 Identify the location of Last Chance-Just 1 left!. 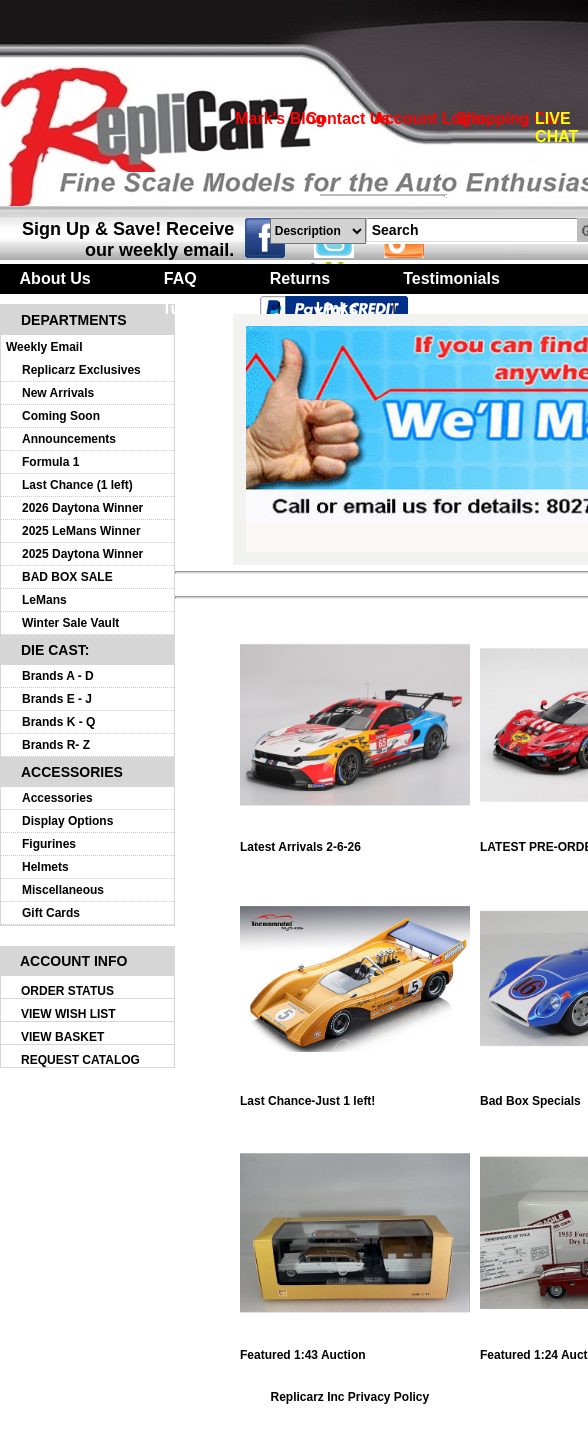
(355, 1095).